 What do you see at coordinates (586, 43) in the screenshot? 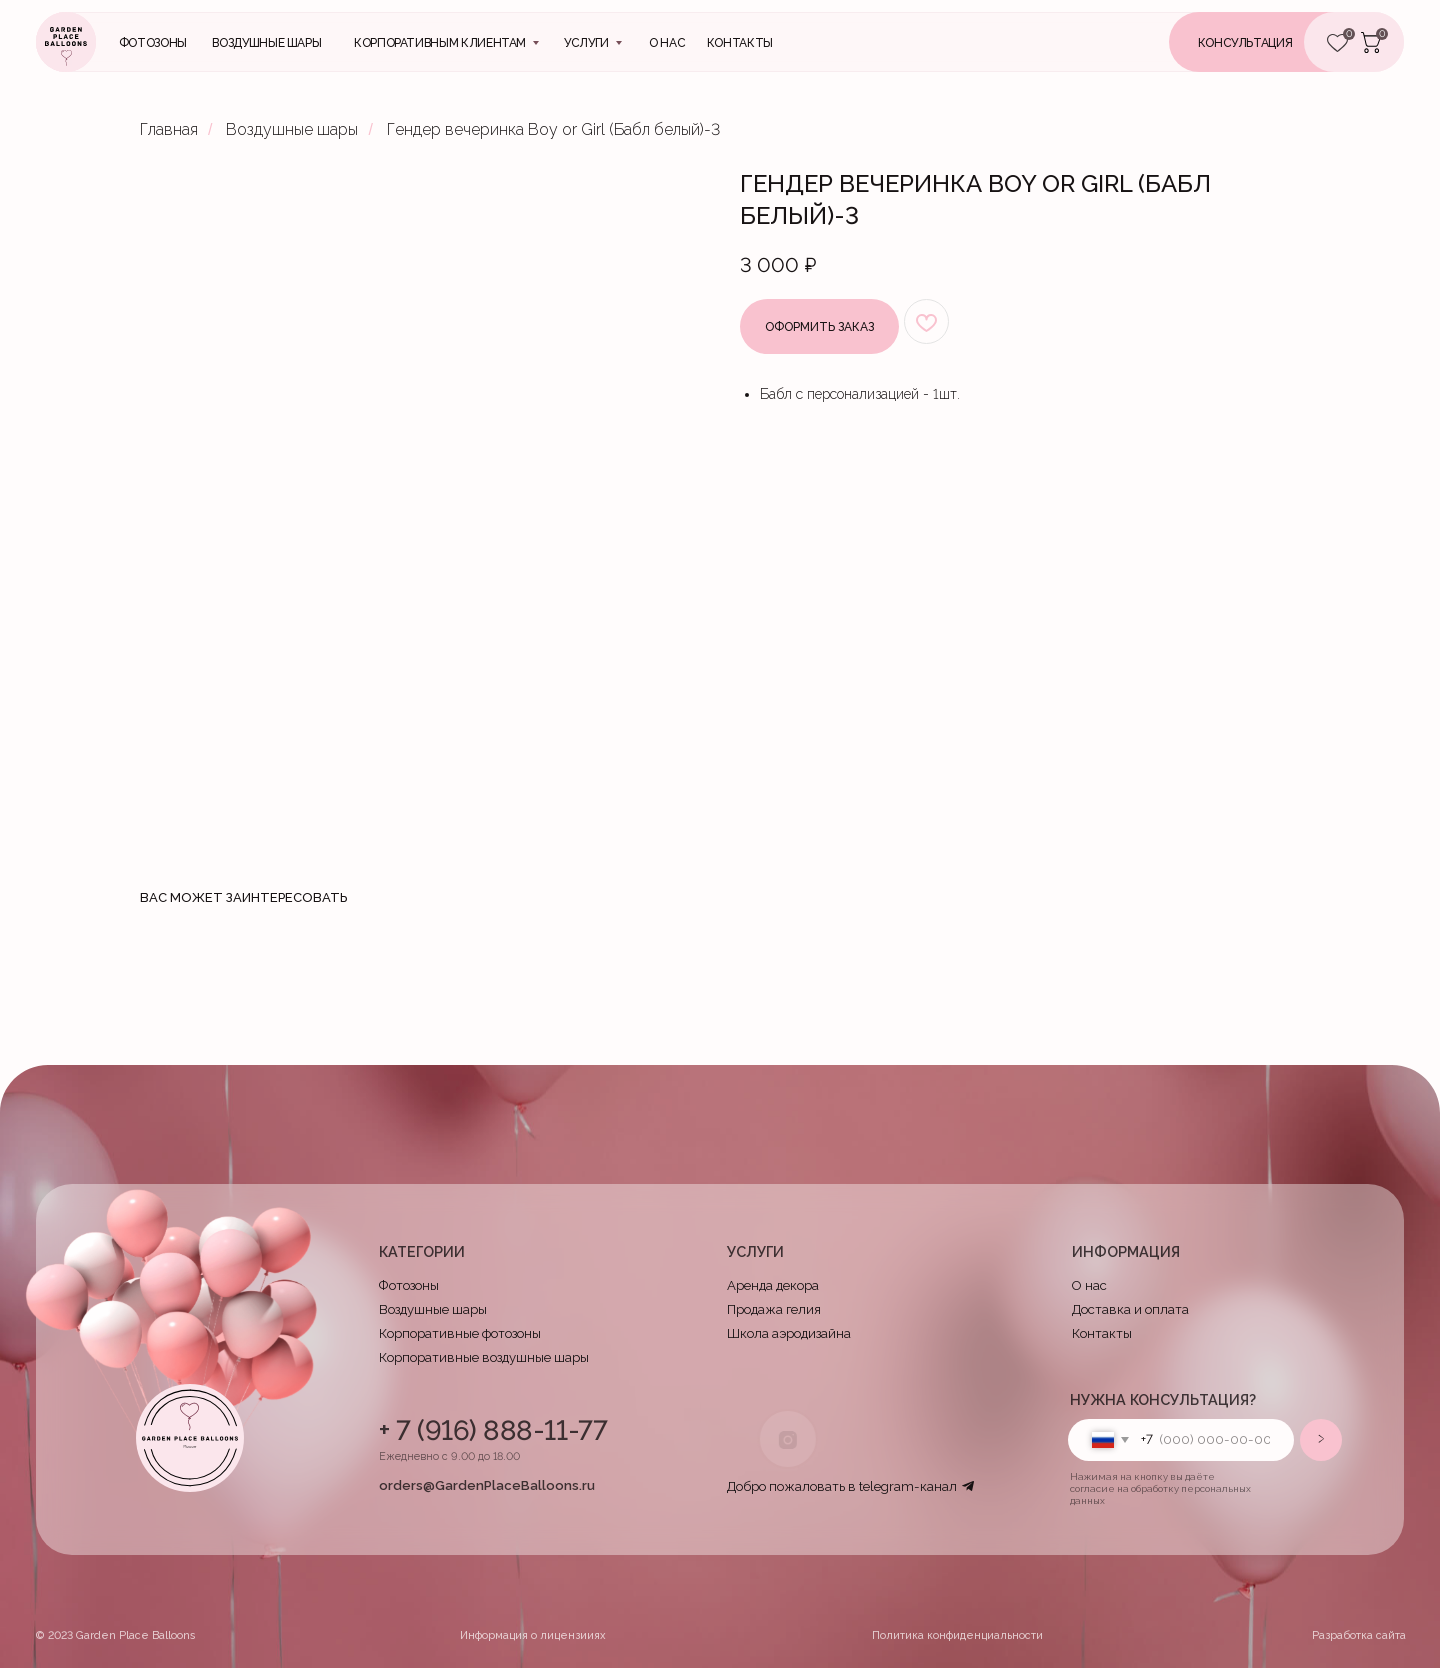
I see `Услуги` at bounding box center [586, 43].